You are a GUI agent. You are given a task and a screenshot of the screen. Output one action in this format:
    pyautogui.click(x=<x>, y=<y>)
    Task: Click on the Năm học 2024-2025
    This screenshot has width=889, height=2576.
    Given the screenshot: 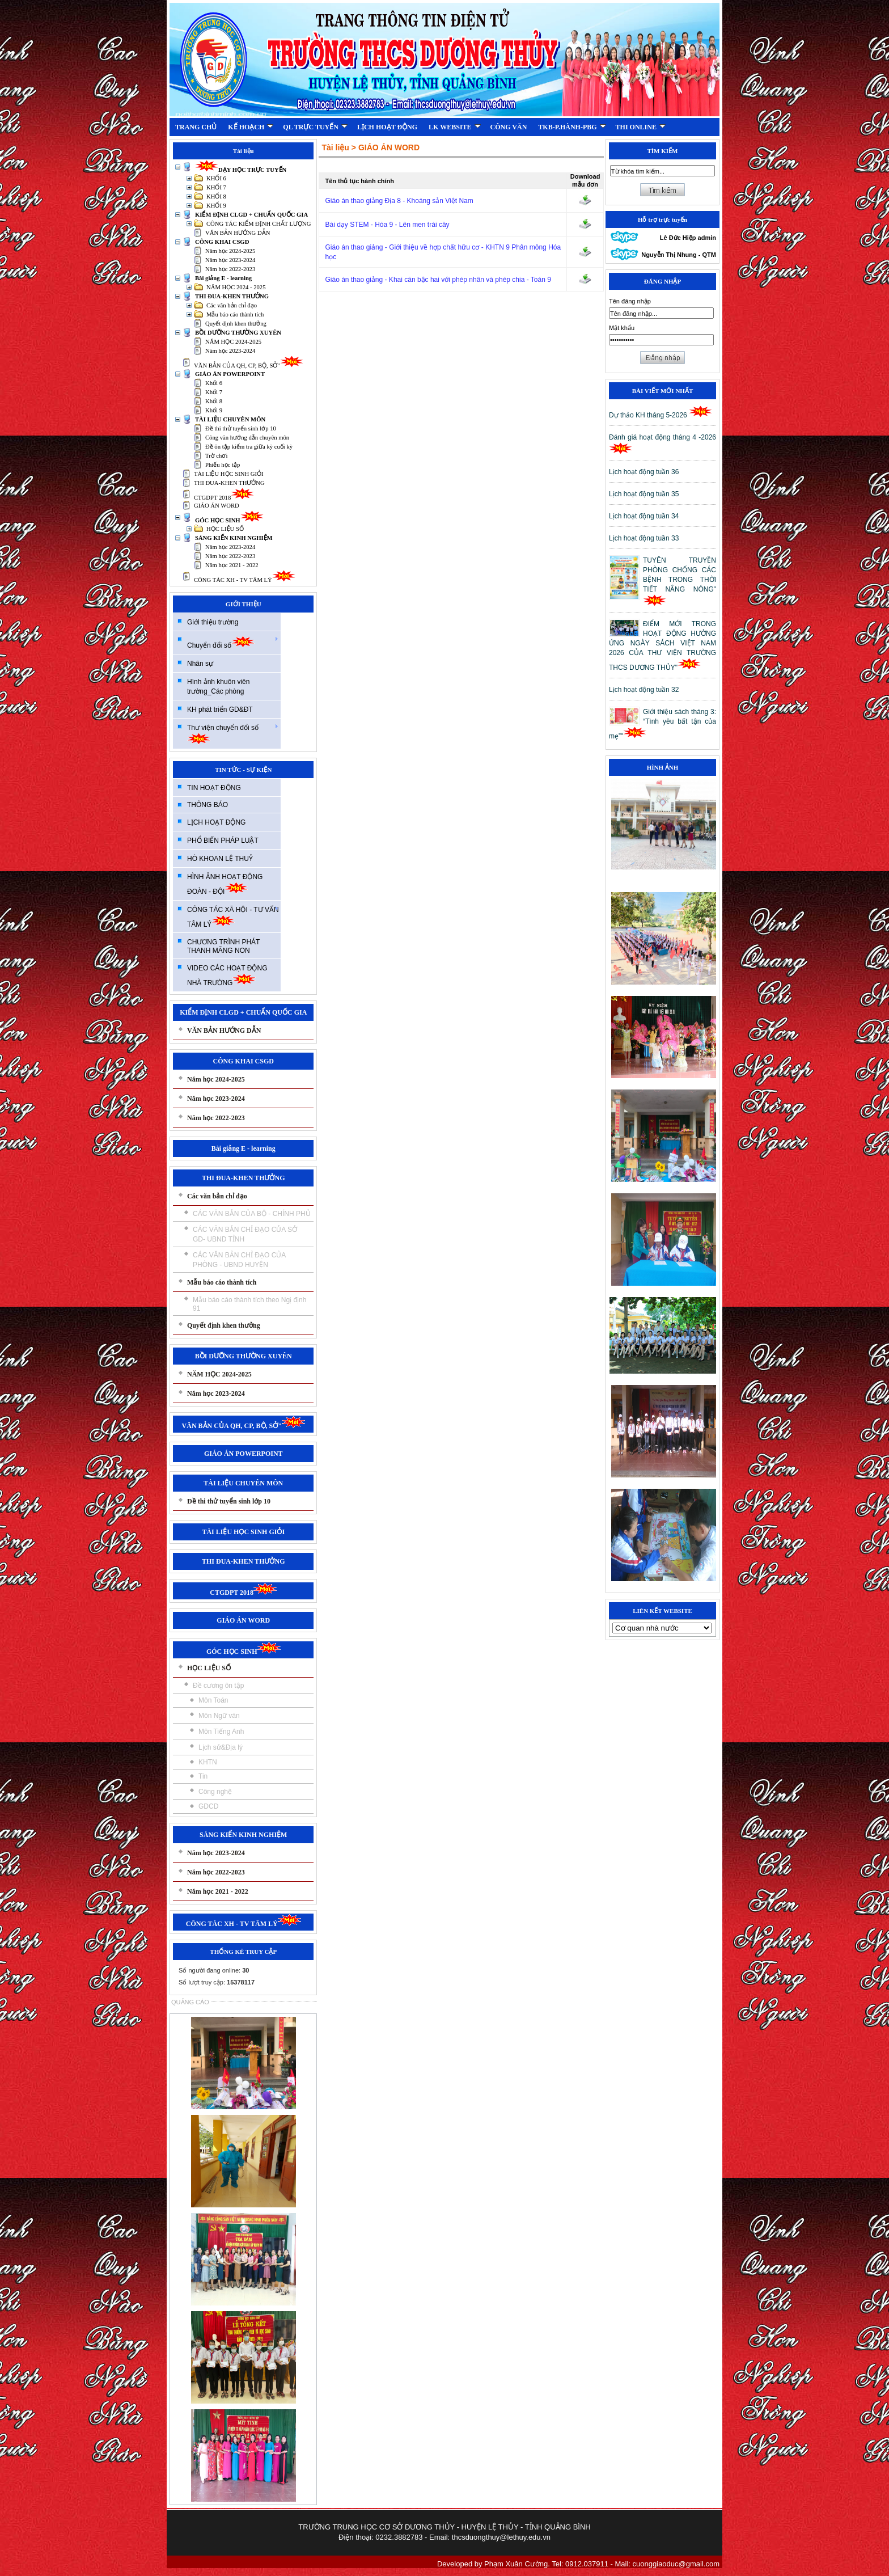 What is the action you would take?
    pyautogui.click(x=230, y=251)
    